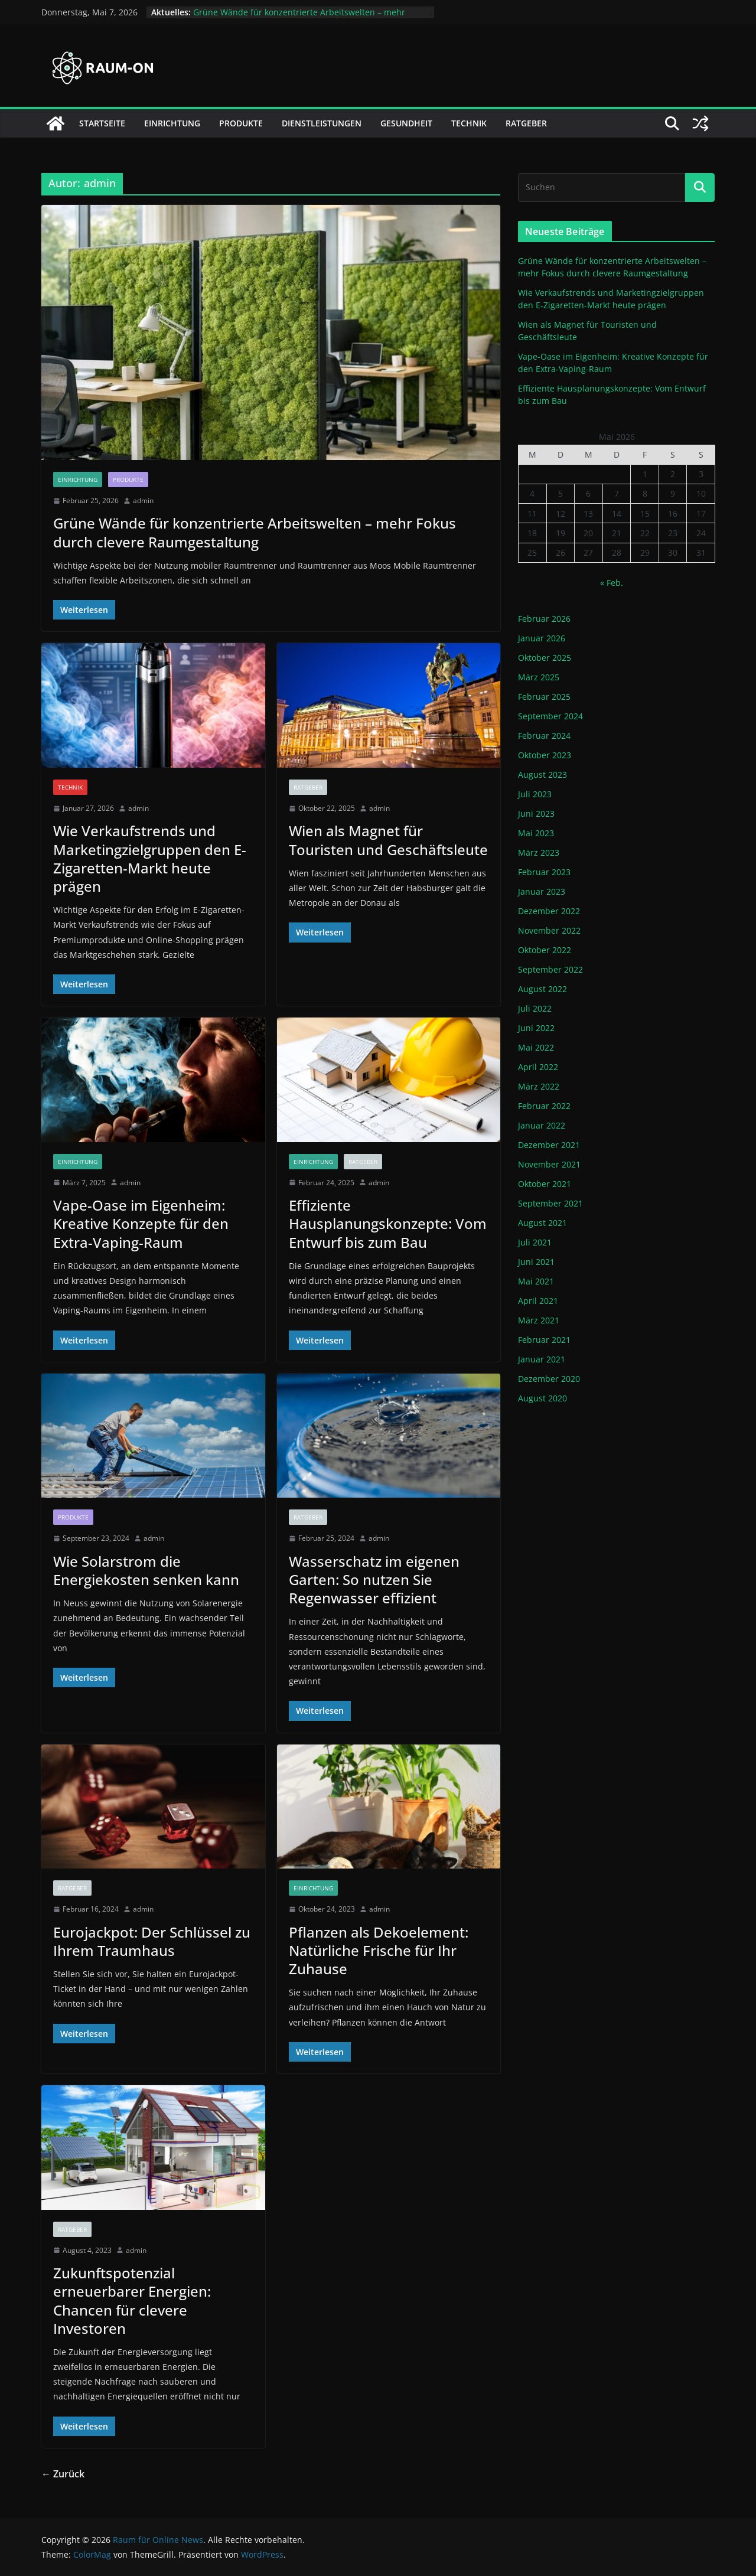 This screenshot has width=756, height=2576. What do you see at coordinates (132, 2300) in the screenshot?
I see `Zukunftspotenzial erneuerbarer Energien: Chancen für clevere Investoren` at bounding box center [132, 2300].